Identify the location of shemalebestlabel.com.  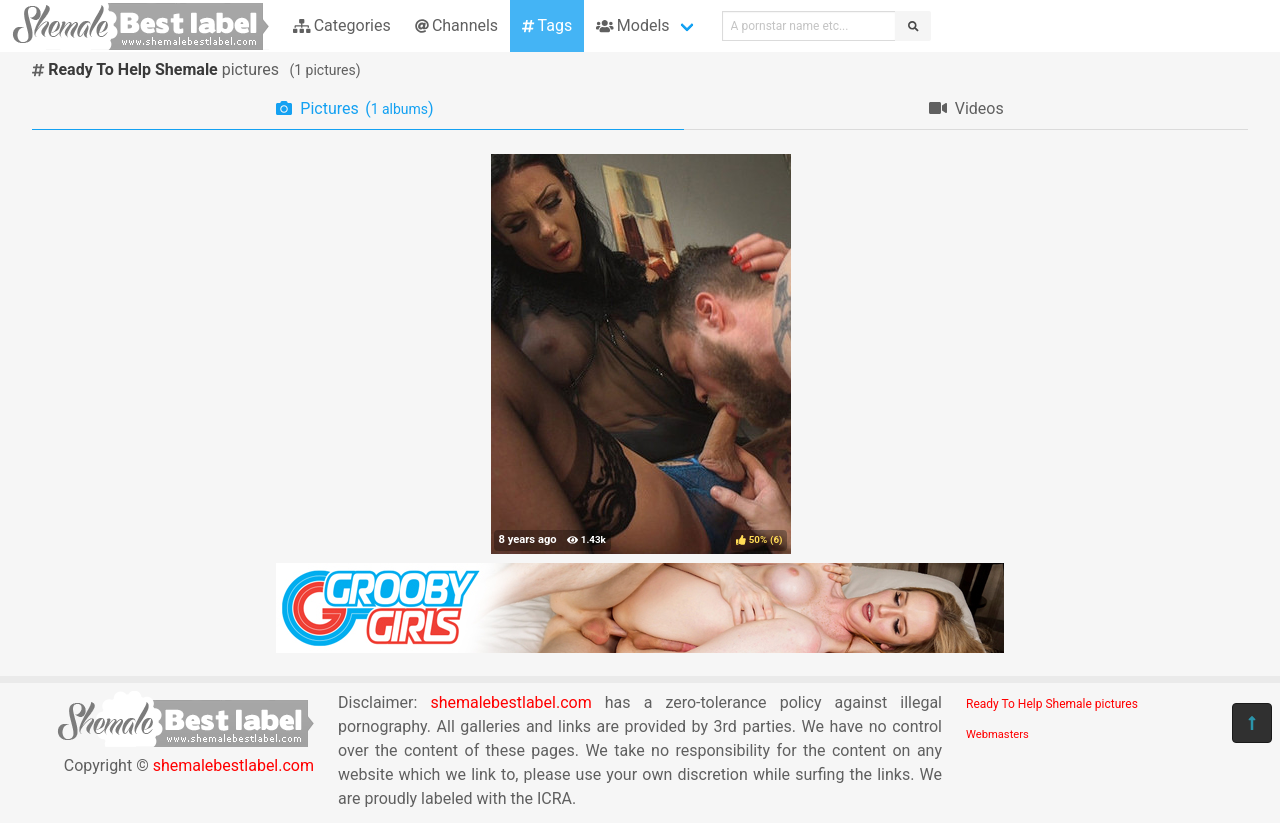
(233, 765).